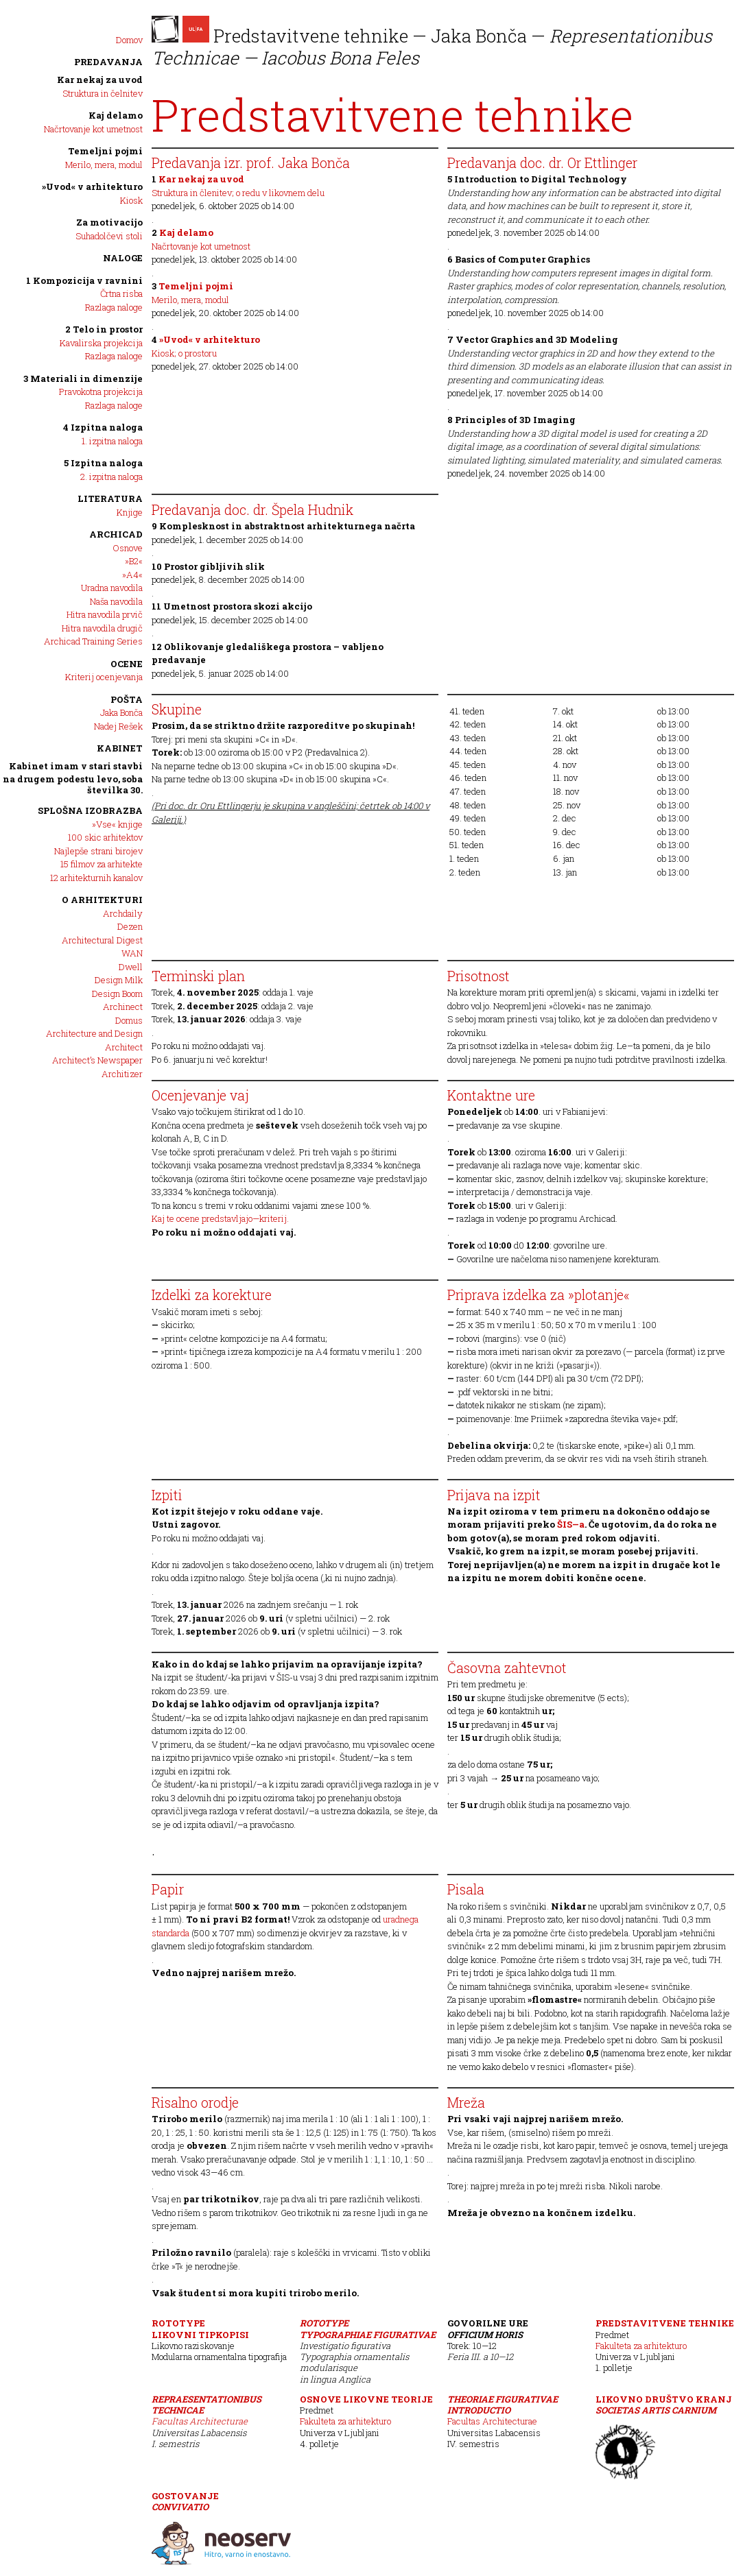 The width and height of the screenshot is (743, 2576). I want to click on Architect’s Newspaper, so click(97, 1060).